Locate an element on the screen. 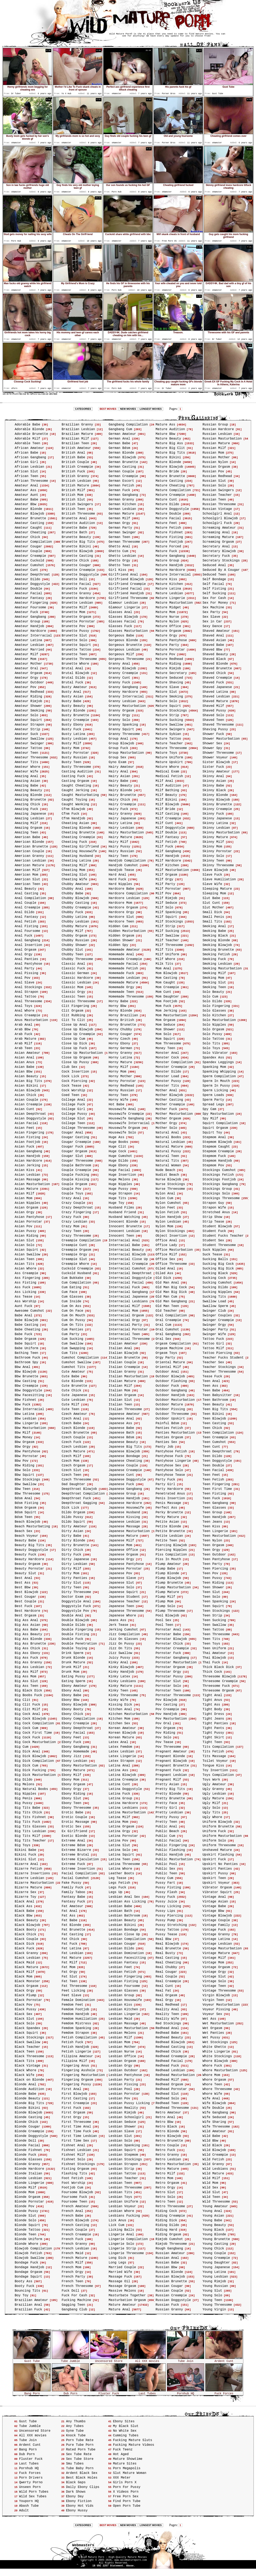  Real Fat is located at coordinates (163, 1991).